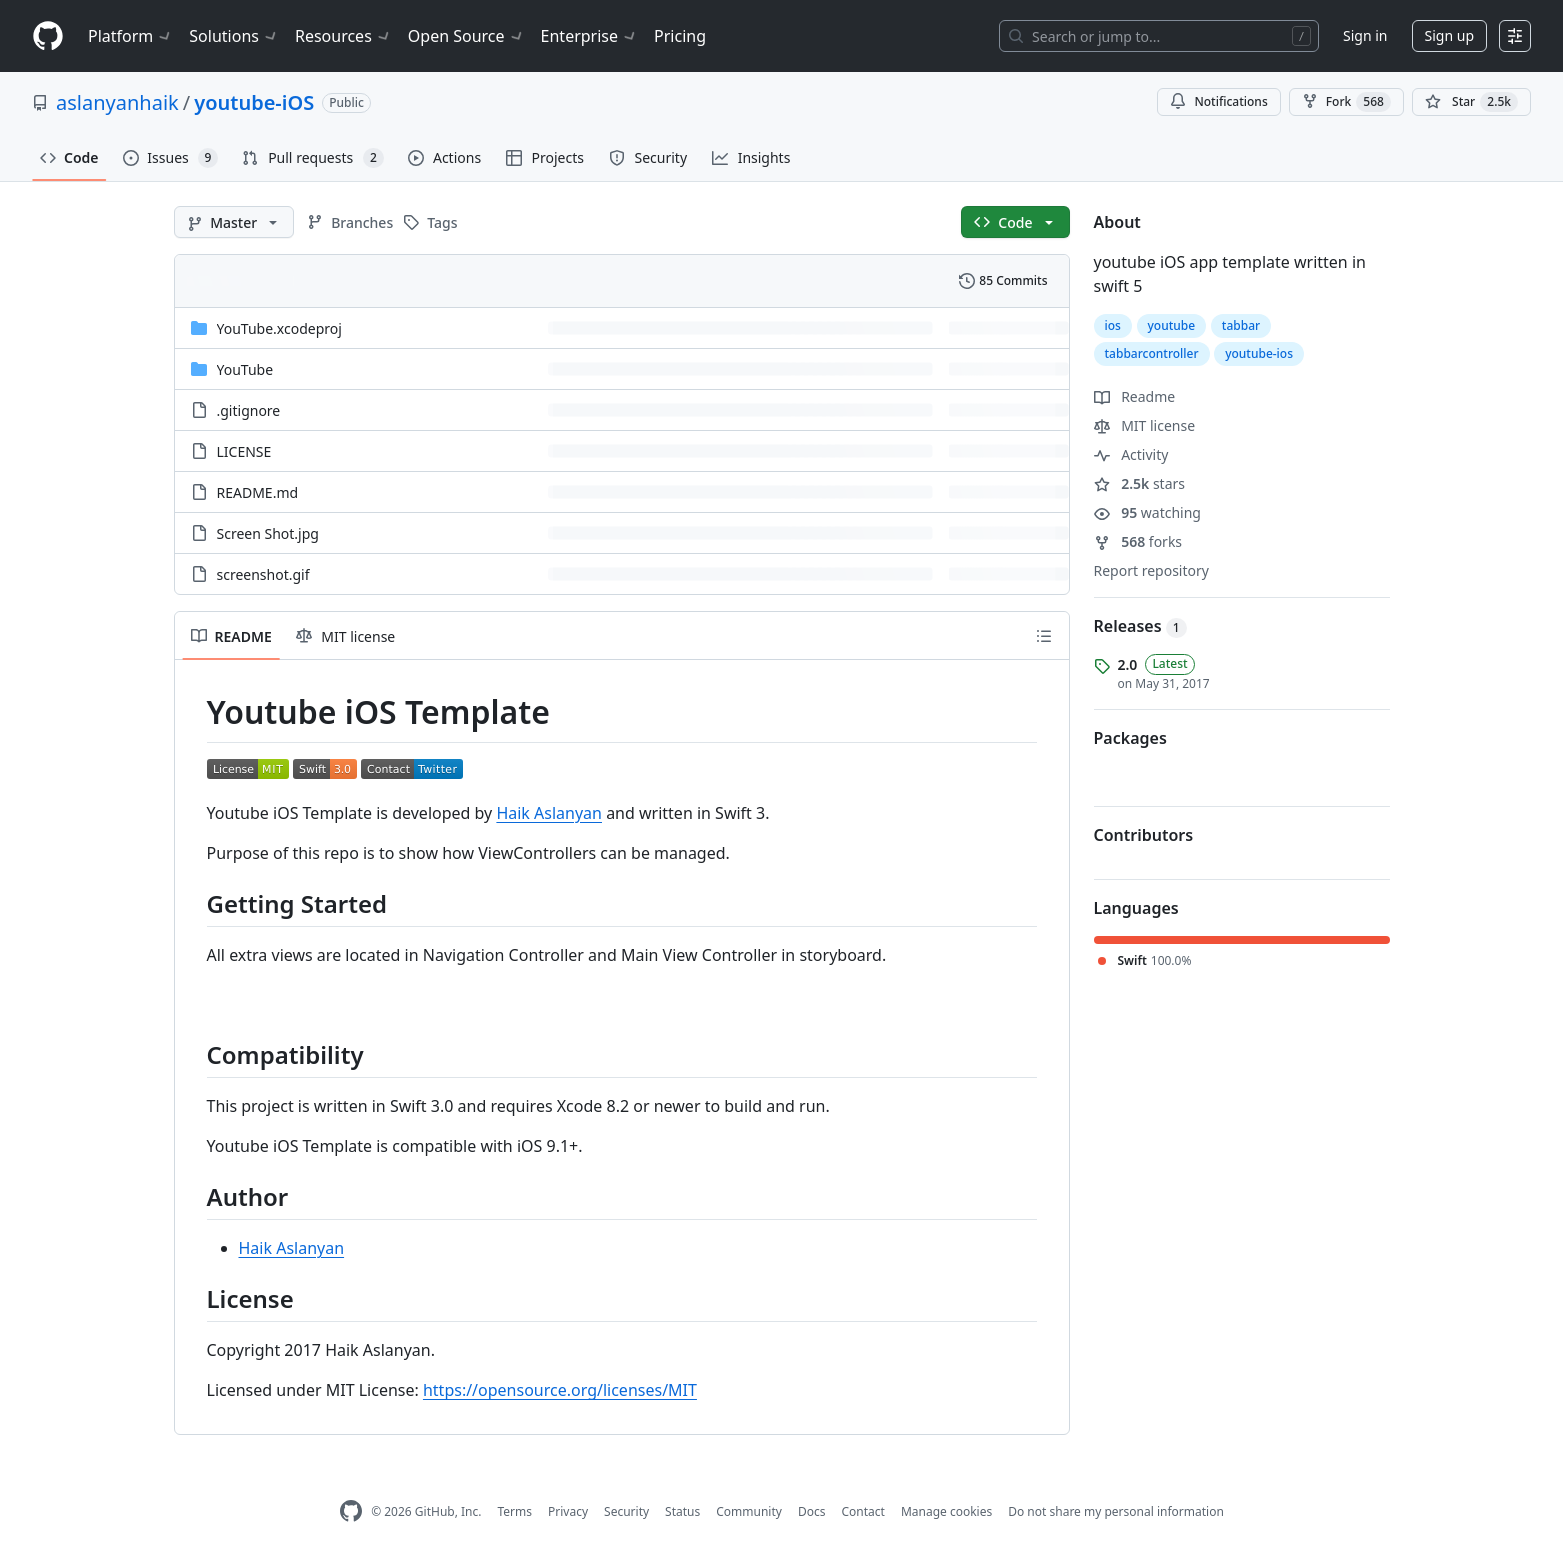 This screenshot has width=1563, height=1564. What do you see at coordinates (589, 36) in the screenshot?
I see `Enterprise` at bounding box center [589, 36].